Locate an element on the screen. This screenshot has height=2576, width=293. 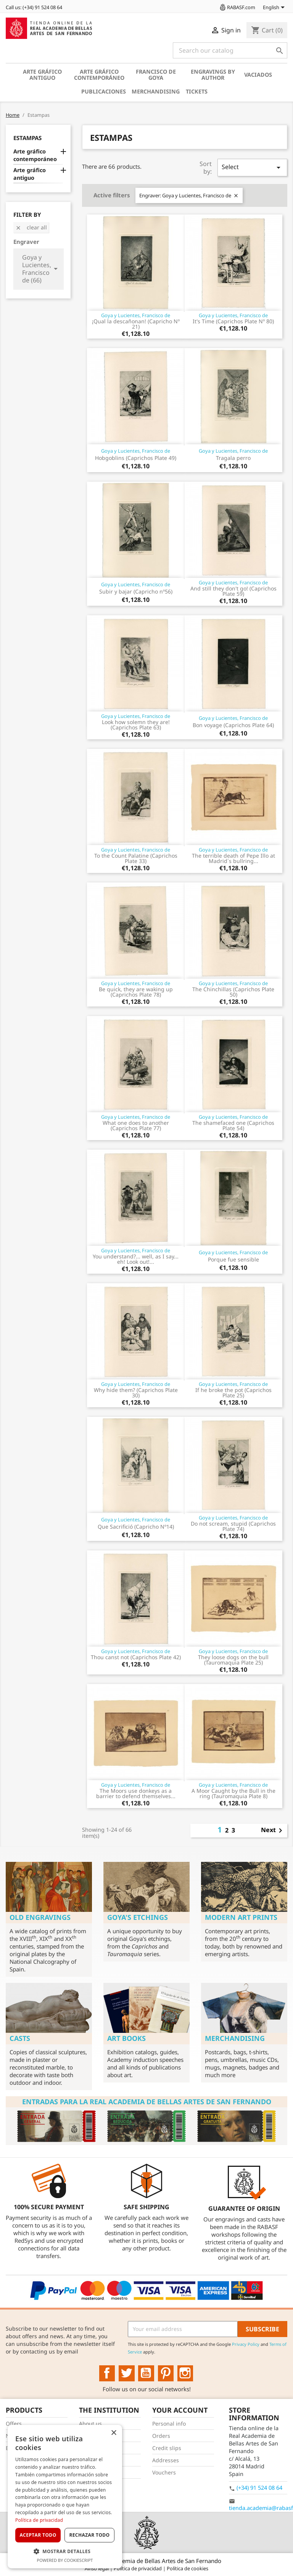
Tickets is located at coordinates (197, 91).